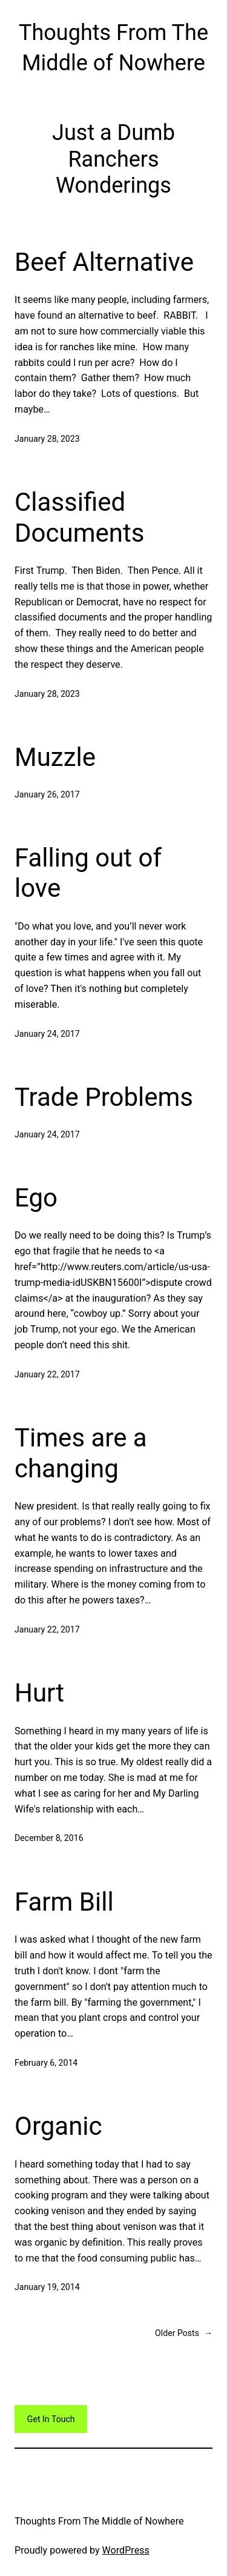 The height and width of the screenshot is (2576, 227). Describe the element at coordinates (104, 1097) in the screenshot. I see `Trade Problems` at that location.